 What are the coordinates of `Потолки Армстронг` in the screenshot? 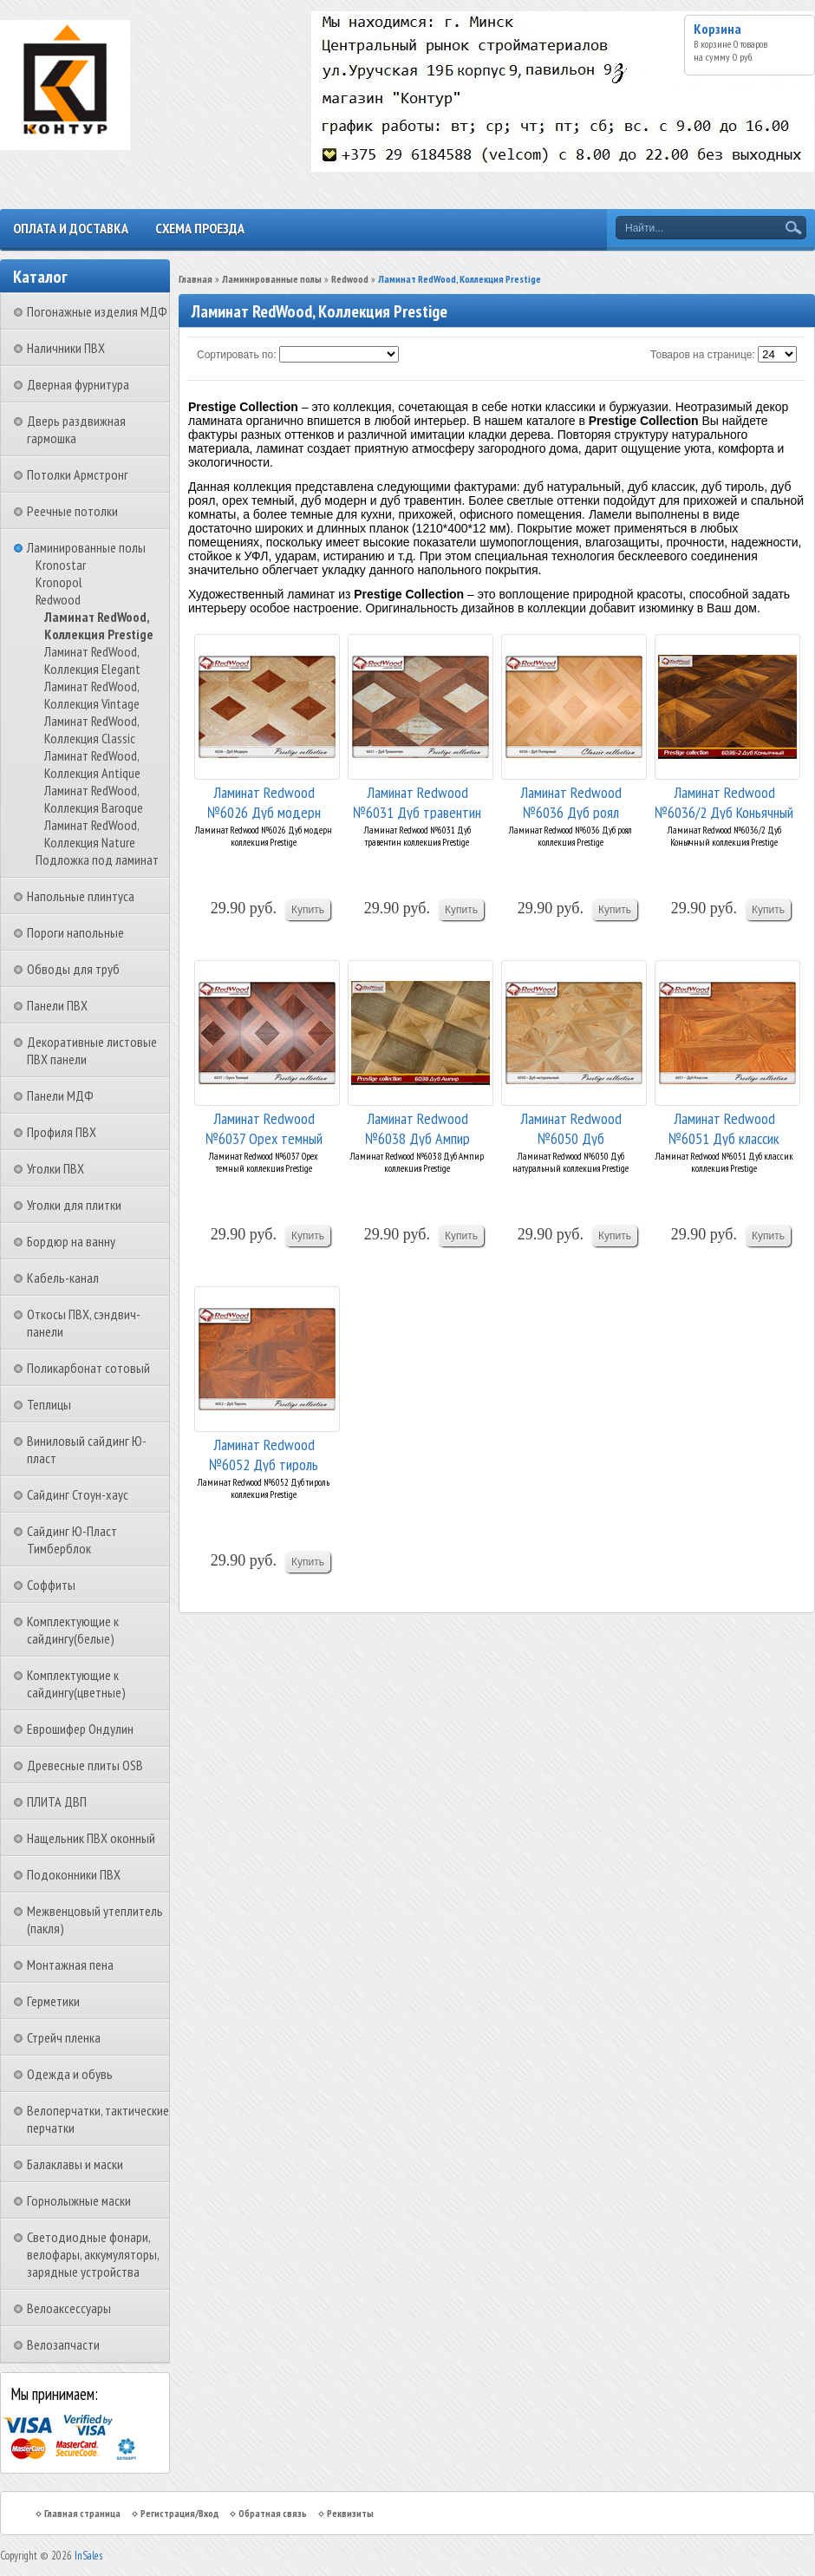 It's located at (77, 474).